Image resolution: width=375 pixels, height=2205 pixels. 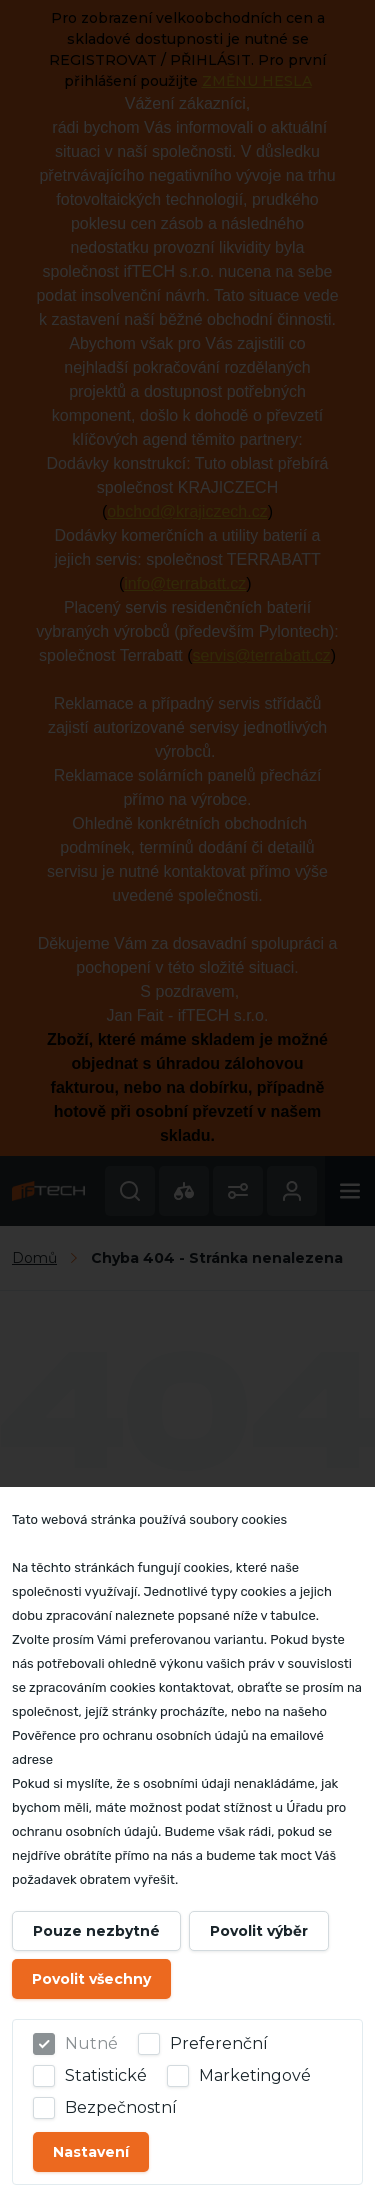 What do you see at coordinates (96, 1931) in the screenshot?
I see `Pouze nezbytné` at bounding box center [96, 1931].